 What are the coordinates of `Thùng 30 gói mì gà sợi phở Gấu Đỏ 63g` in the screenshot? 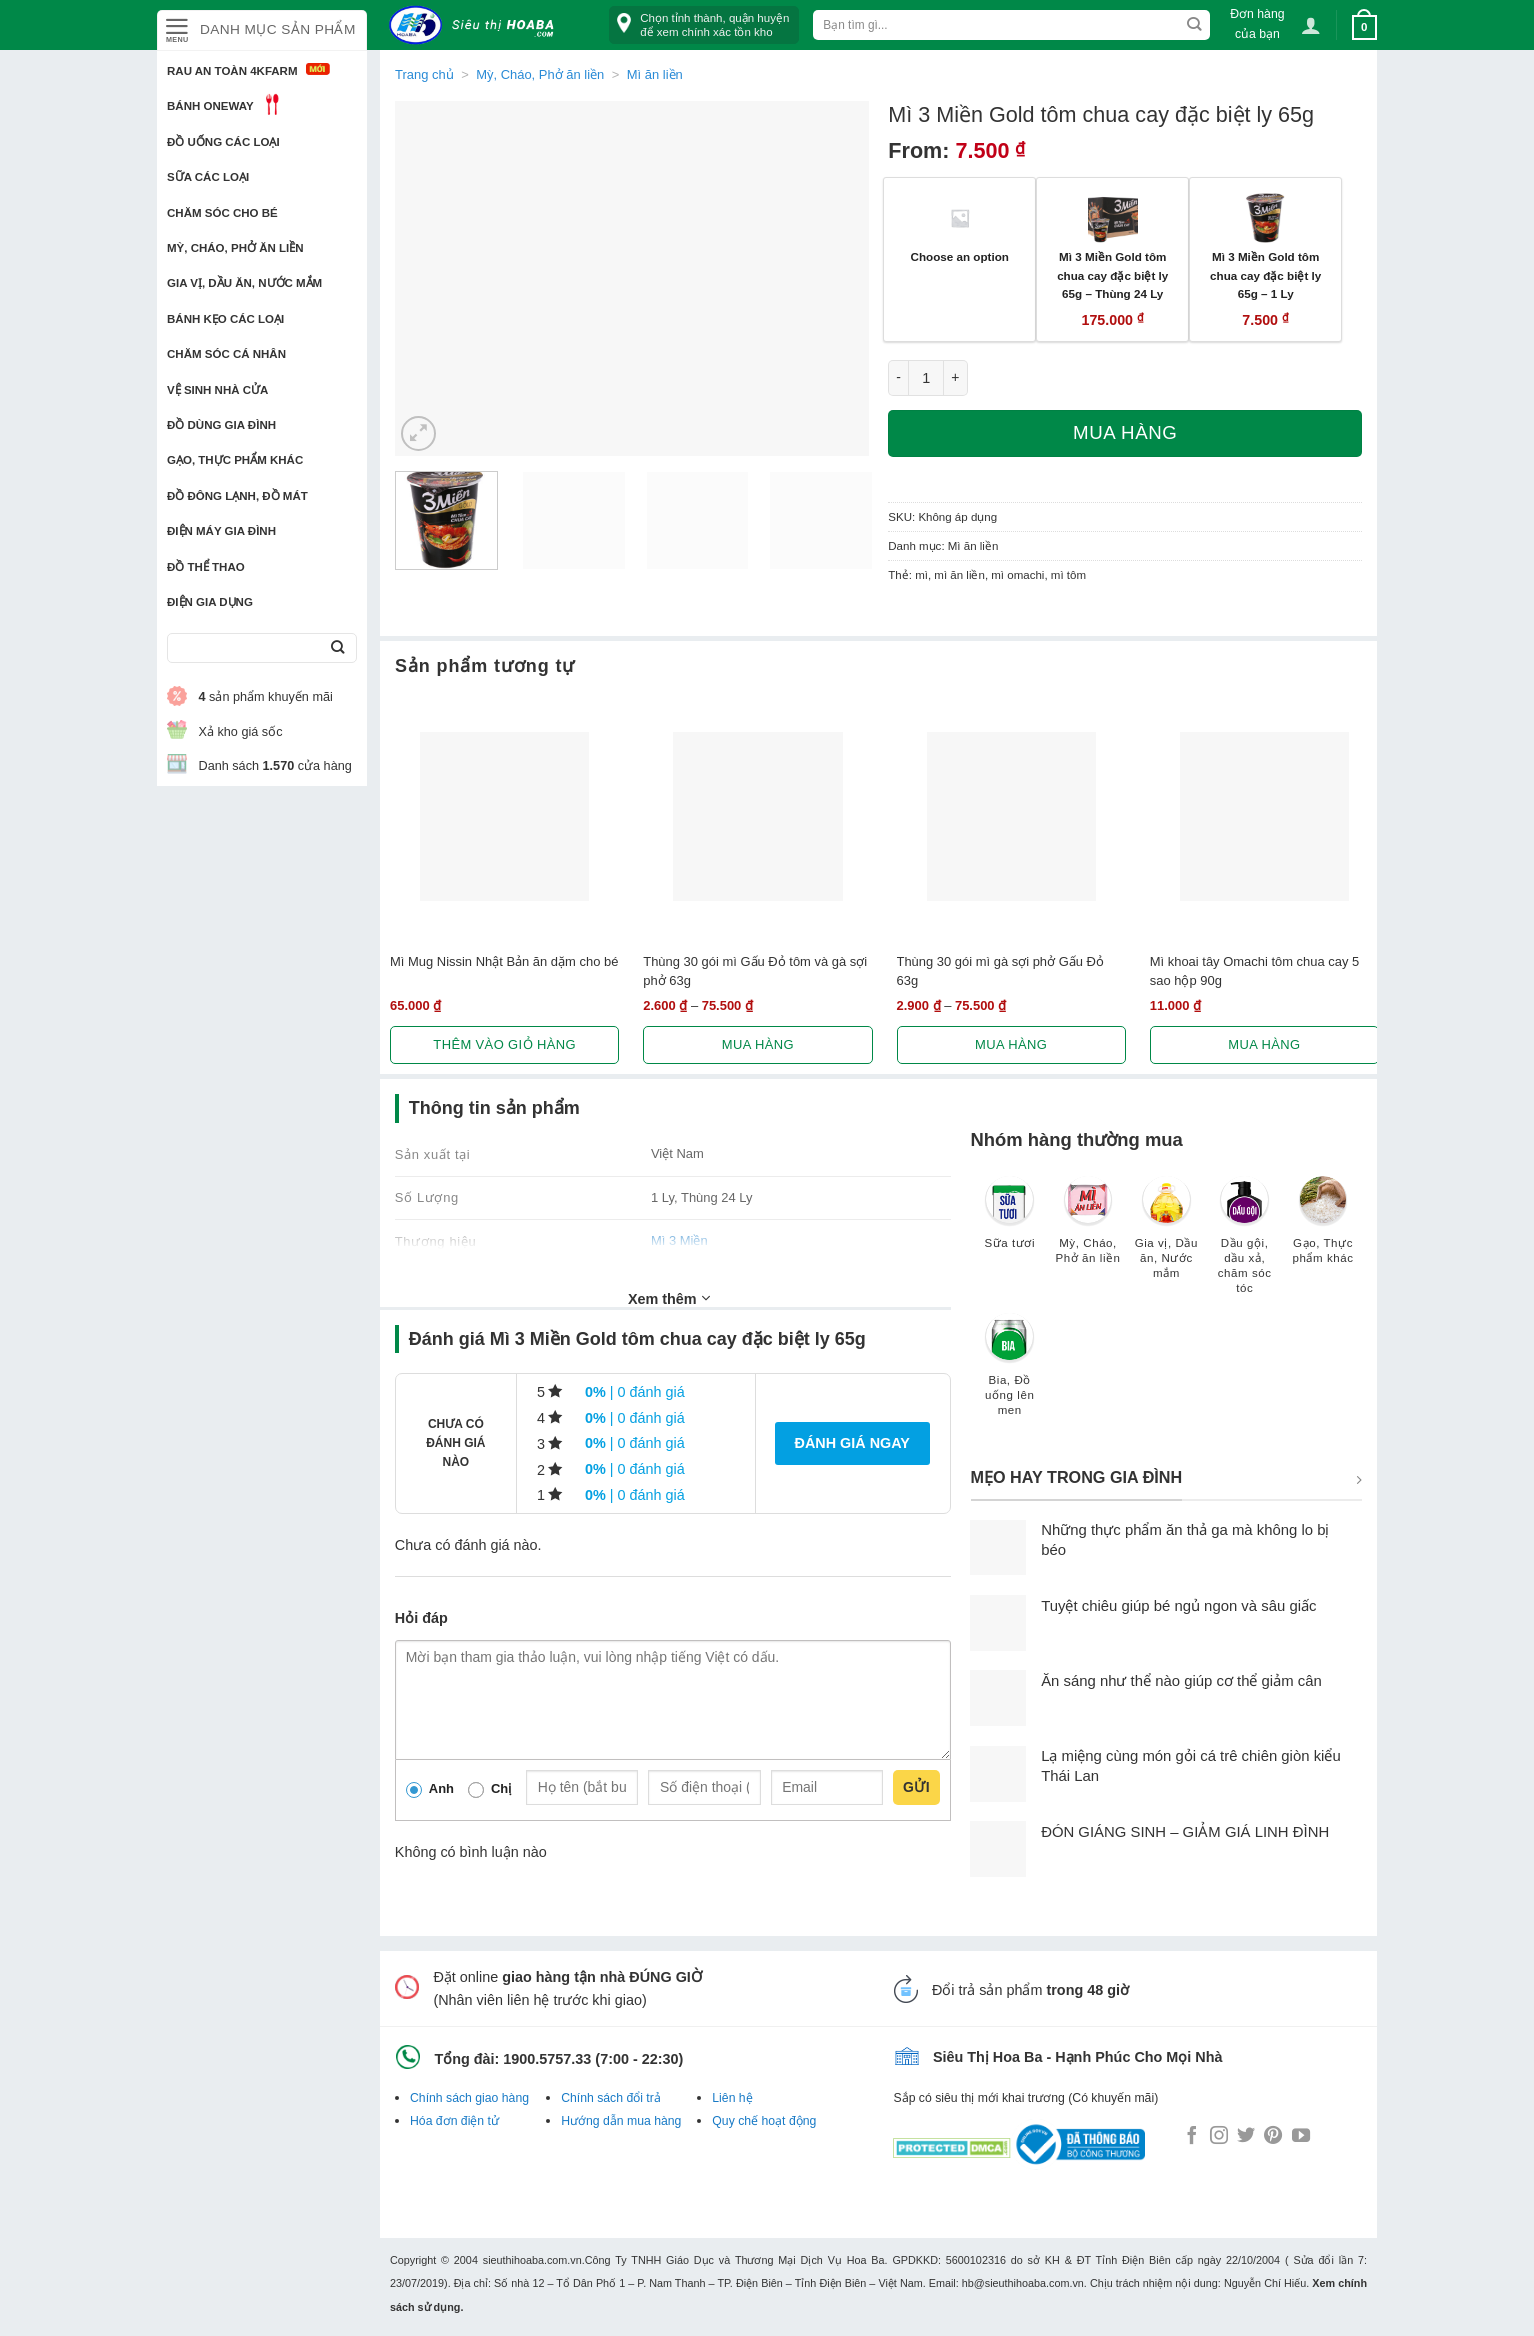 It's located at (1000, 971).